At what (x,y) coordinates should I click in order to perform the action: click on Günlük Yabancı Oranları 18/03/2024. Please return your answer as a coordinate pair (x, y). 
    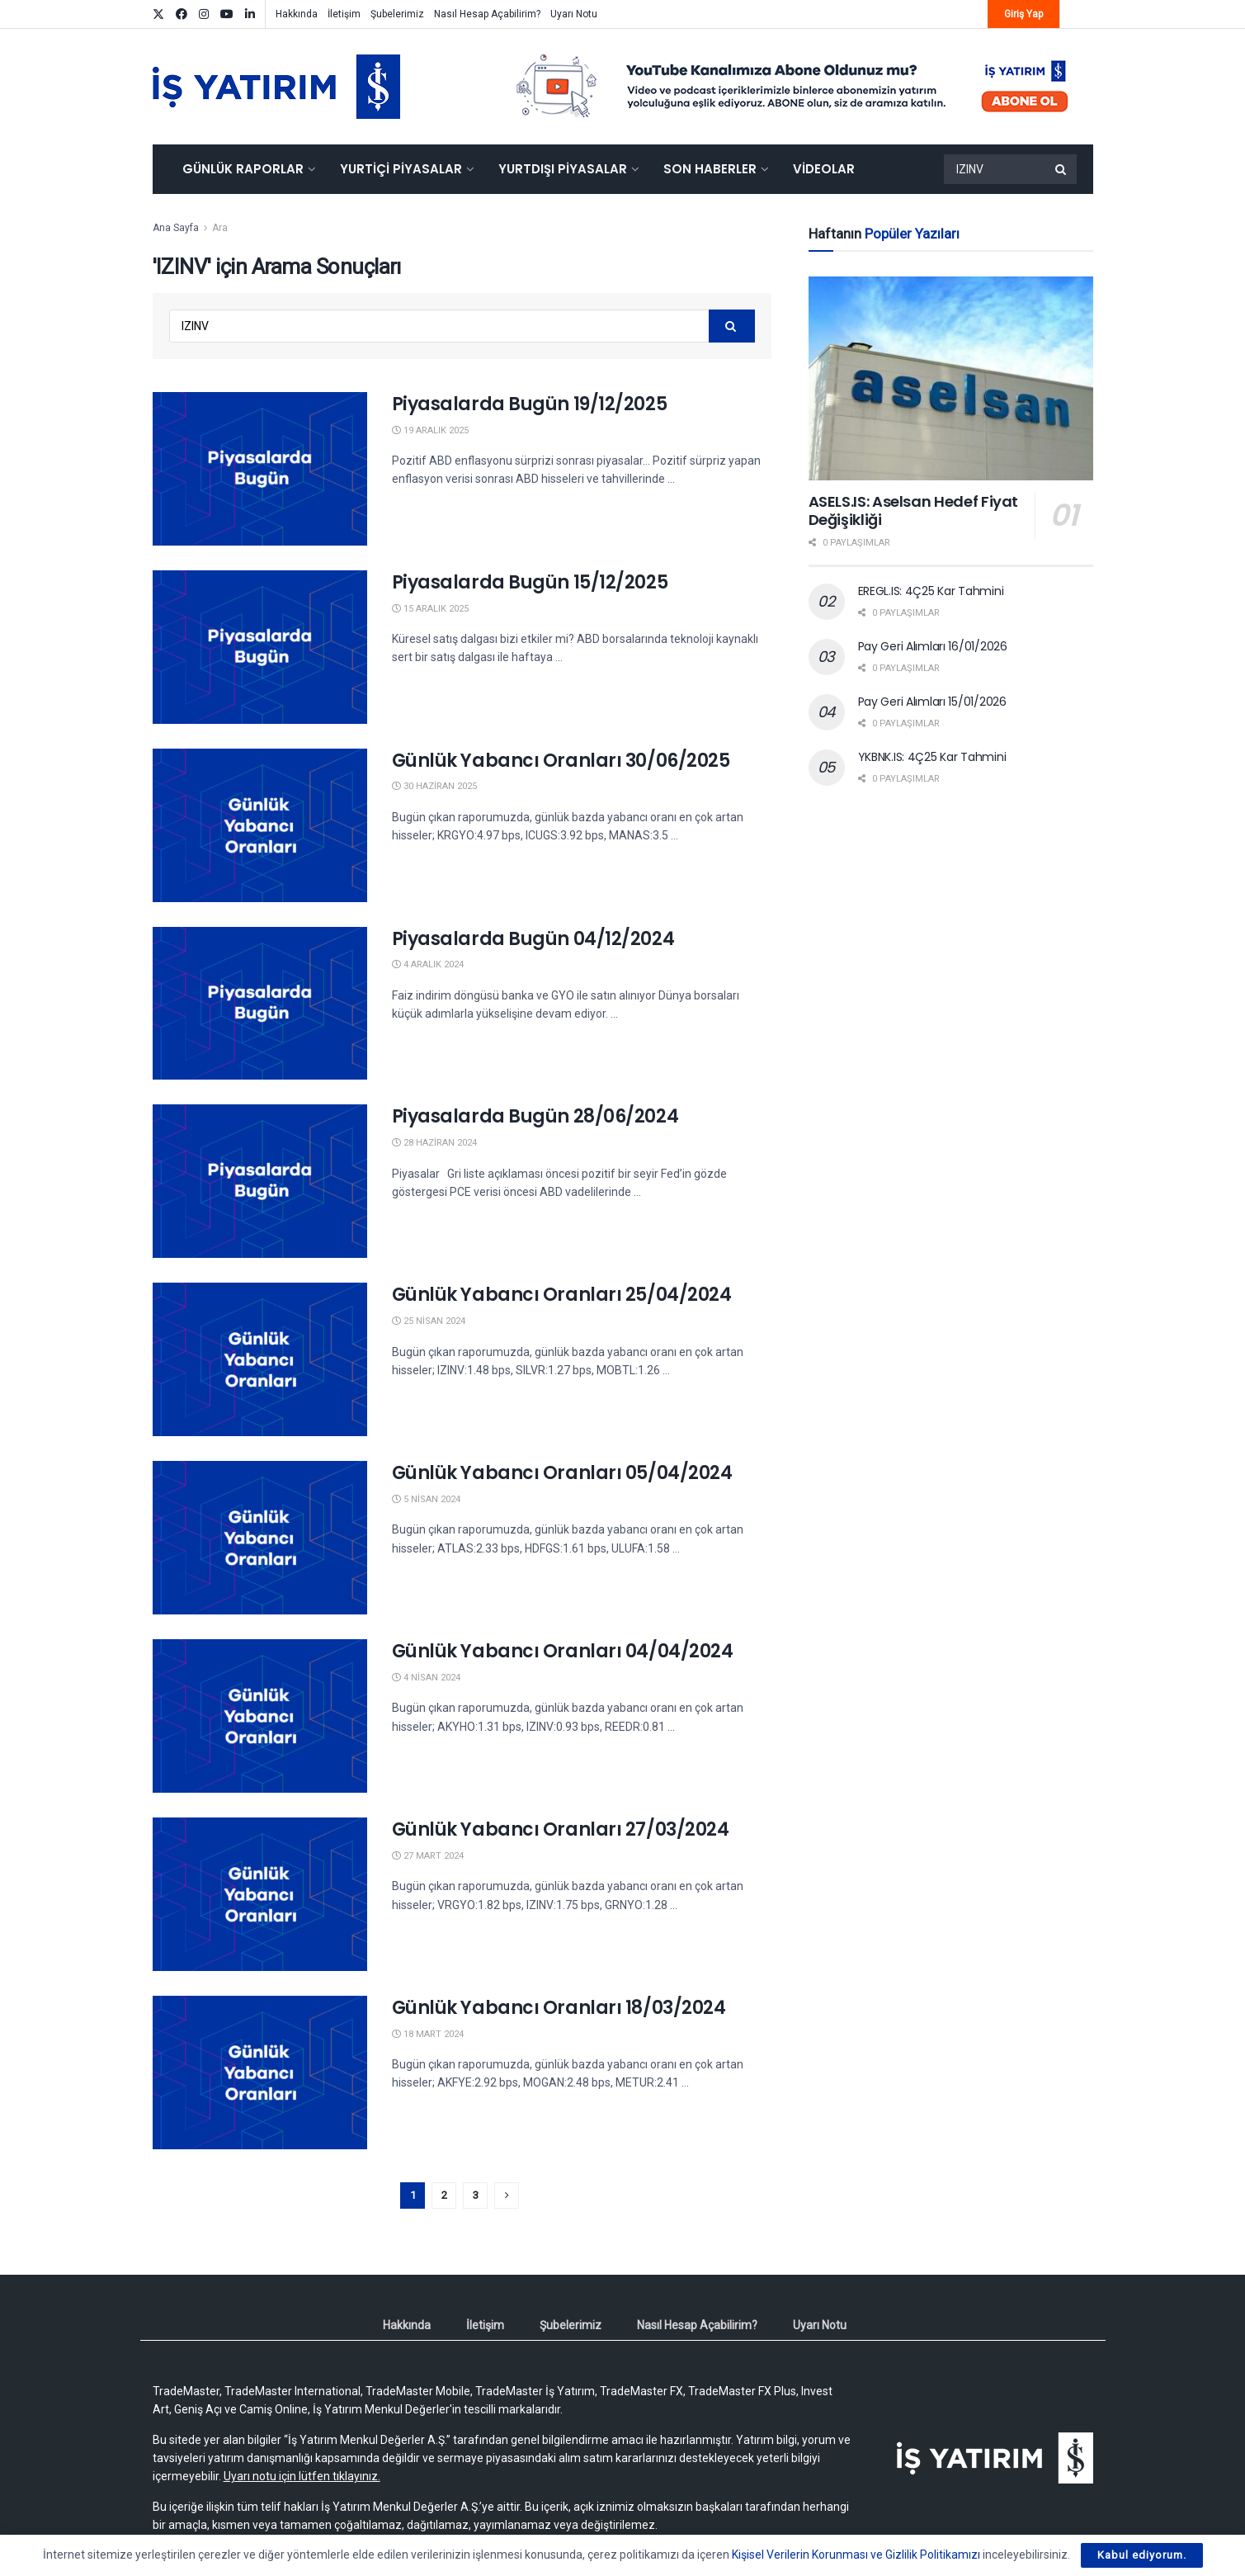
    Looking at the image, I should click on (559, 2008).